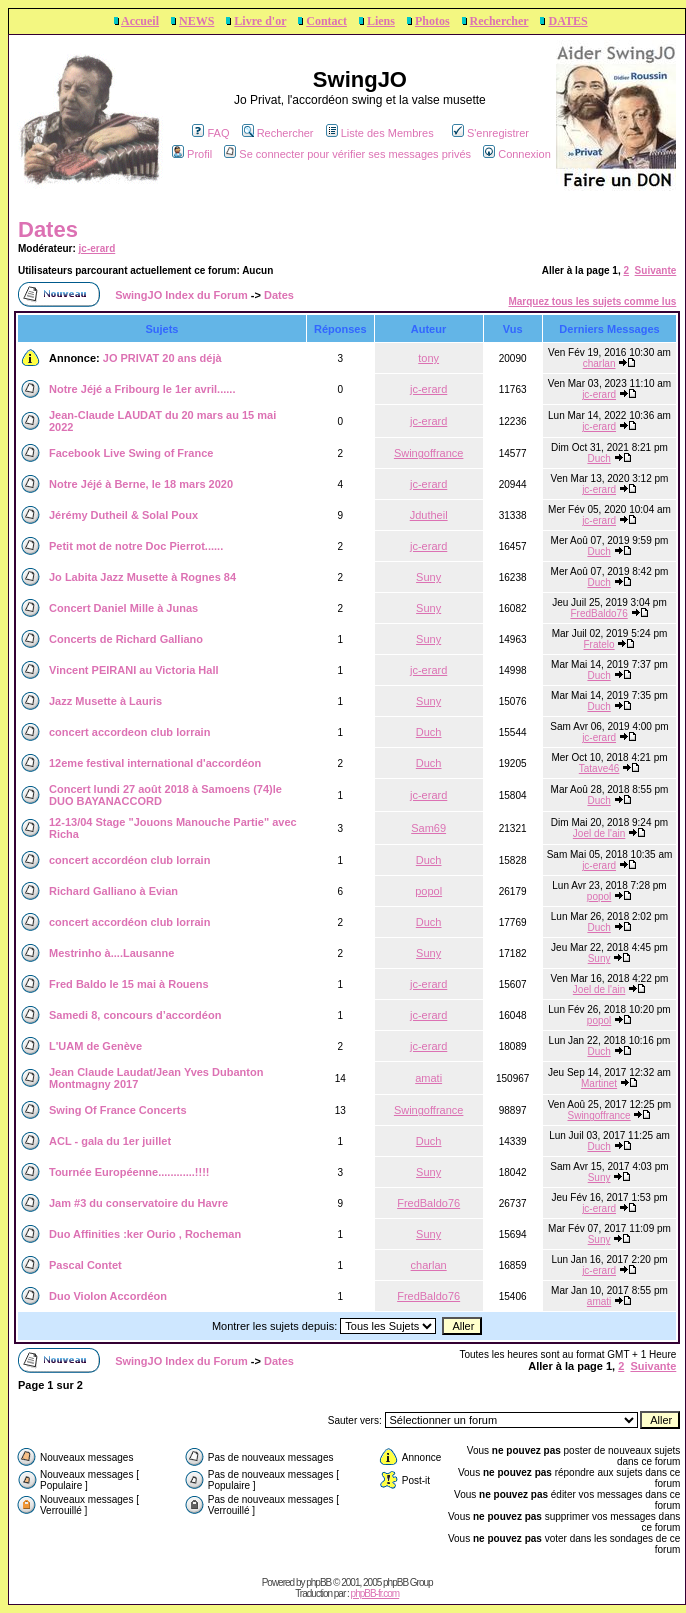  What do you see at coordinates (196, 21) in the screenshot?
I see `NEWS` at bounding box center [196, 21].